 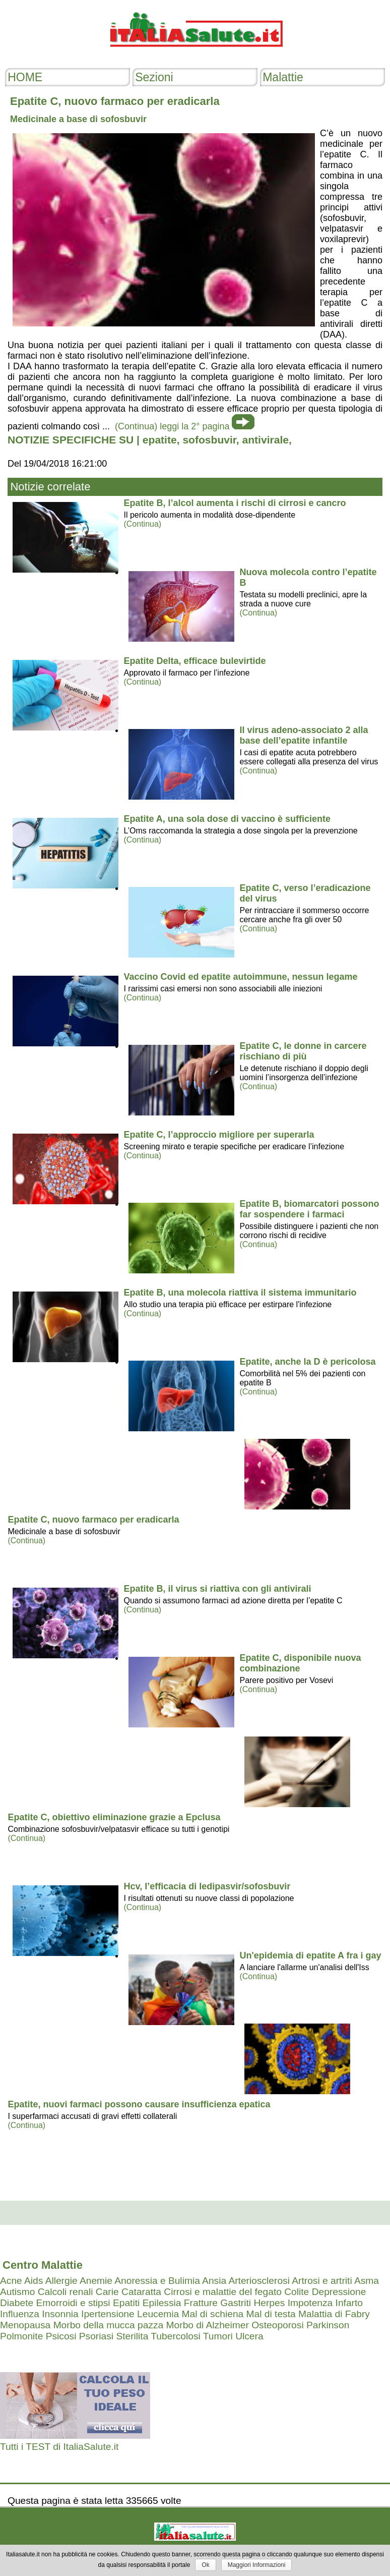 I want to click on Tumori, so click(x=218, y=2336).